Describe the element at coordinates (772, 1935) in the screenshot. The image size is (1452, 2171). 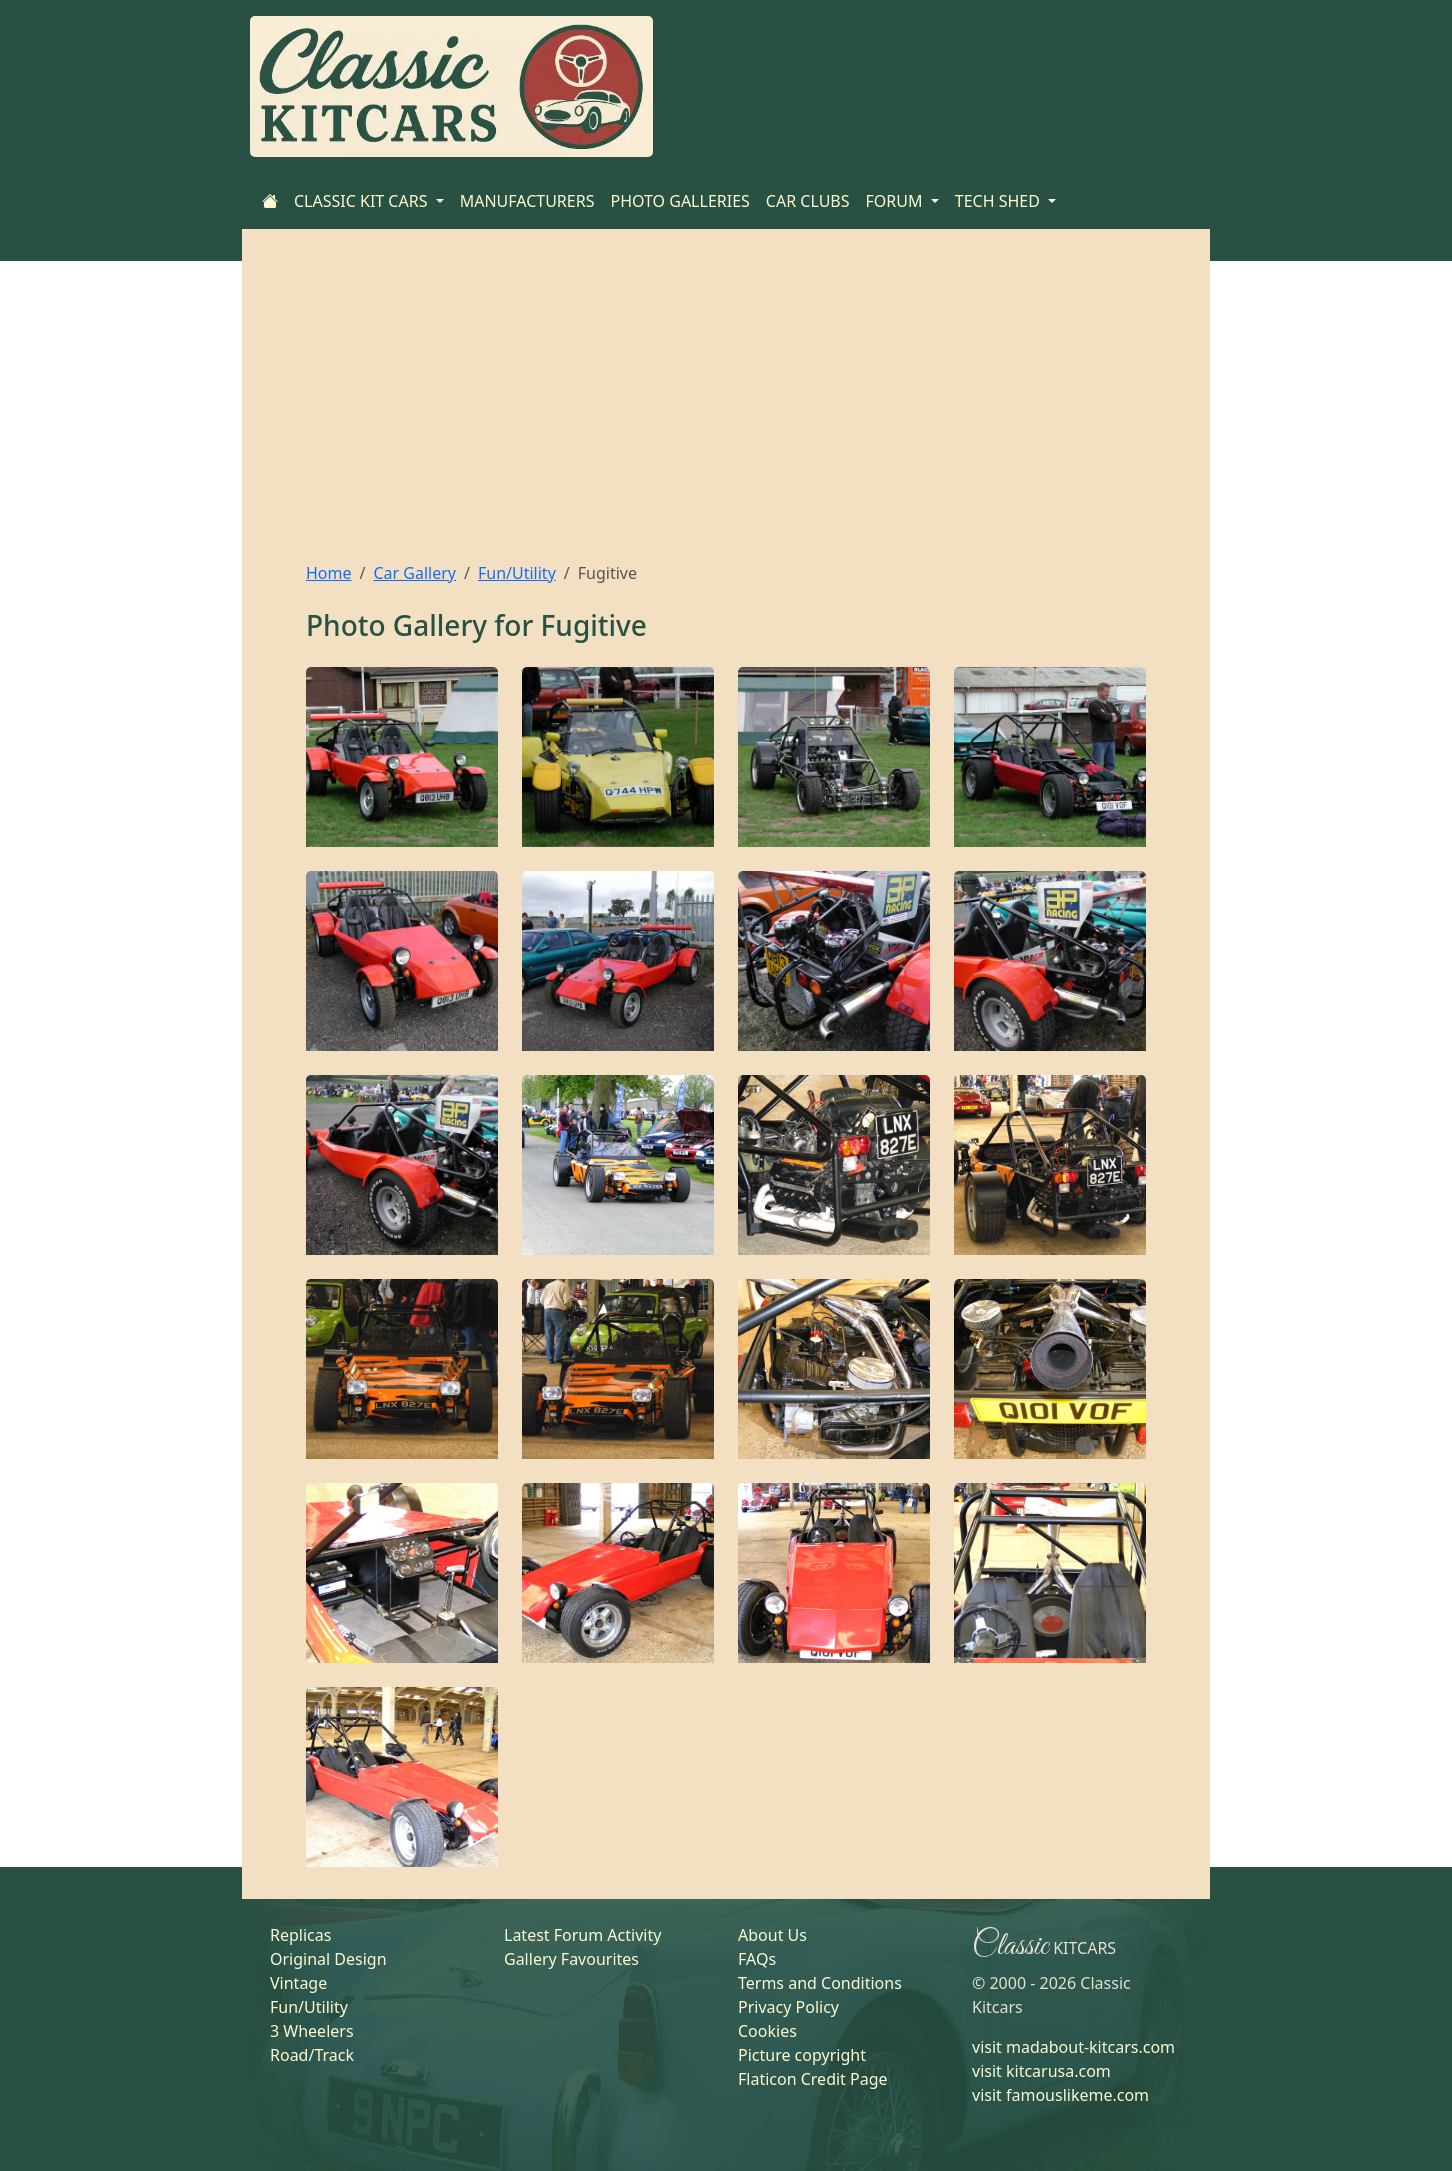
I see `About Us` at that location.